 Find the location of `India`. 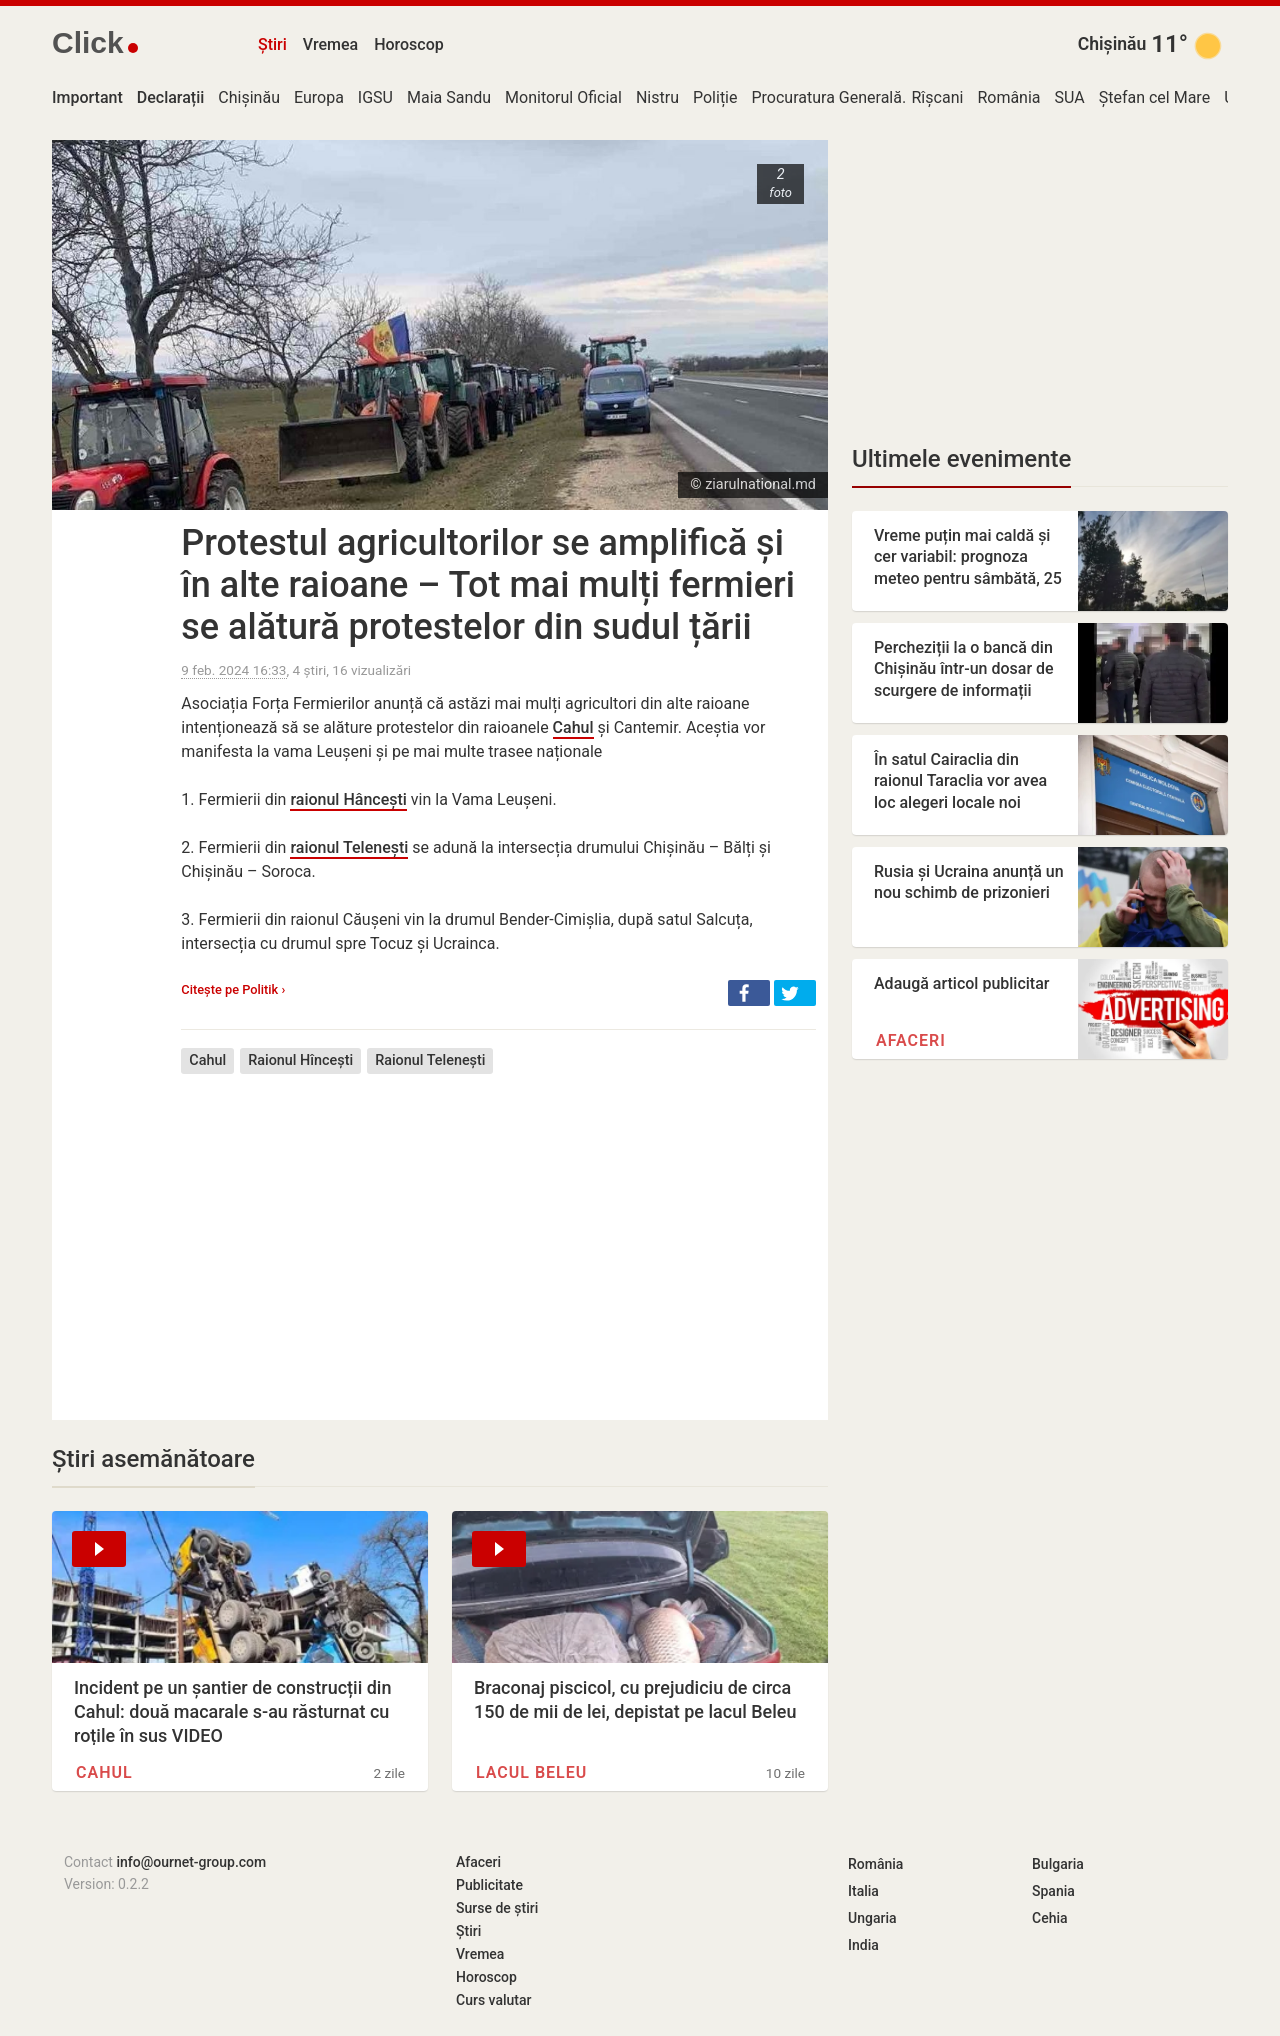

India is located at coordinates (863, 1945).